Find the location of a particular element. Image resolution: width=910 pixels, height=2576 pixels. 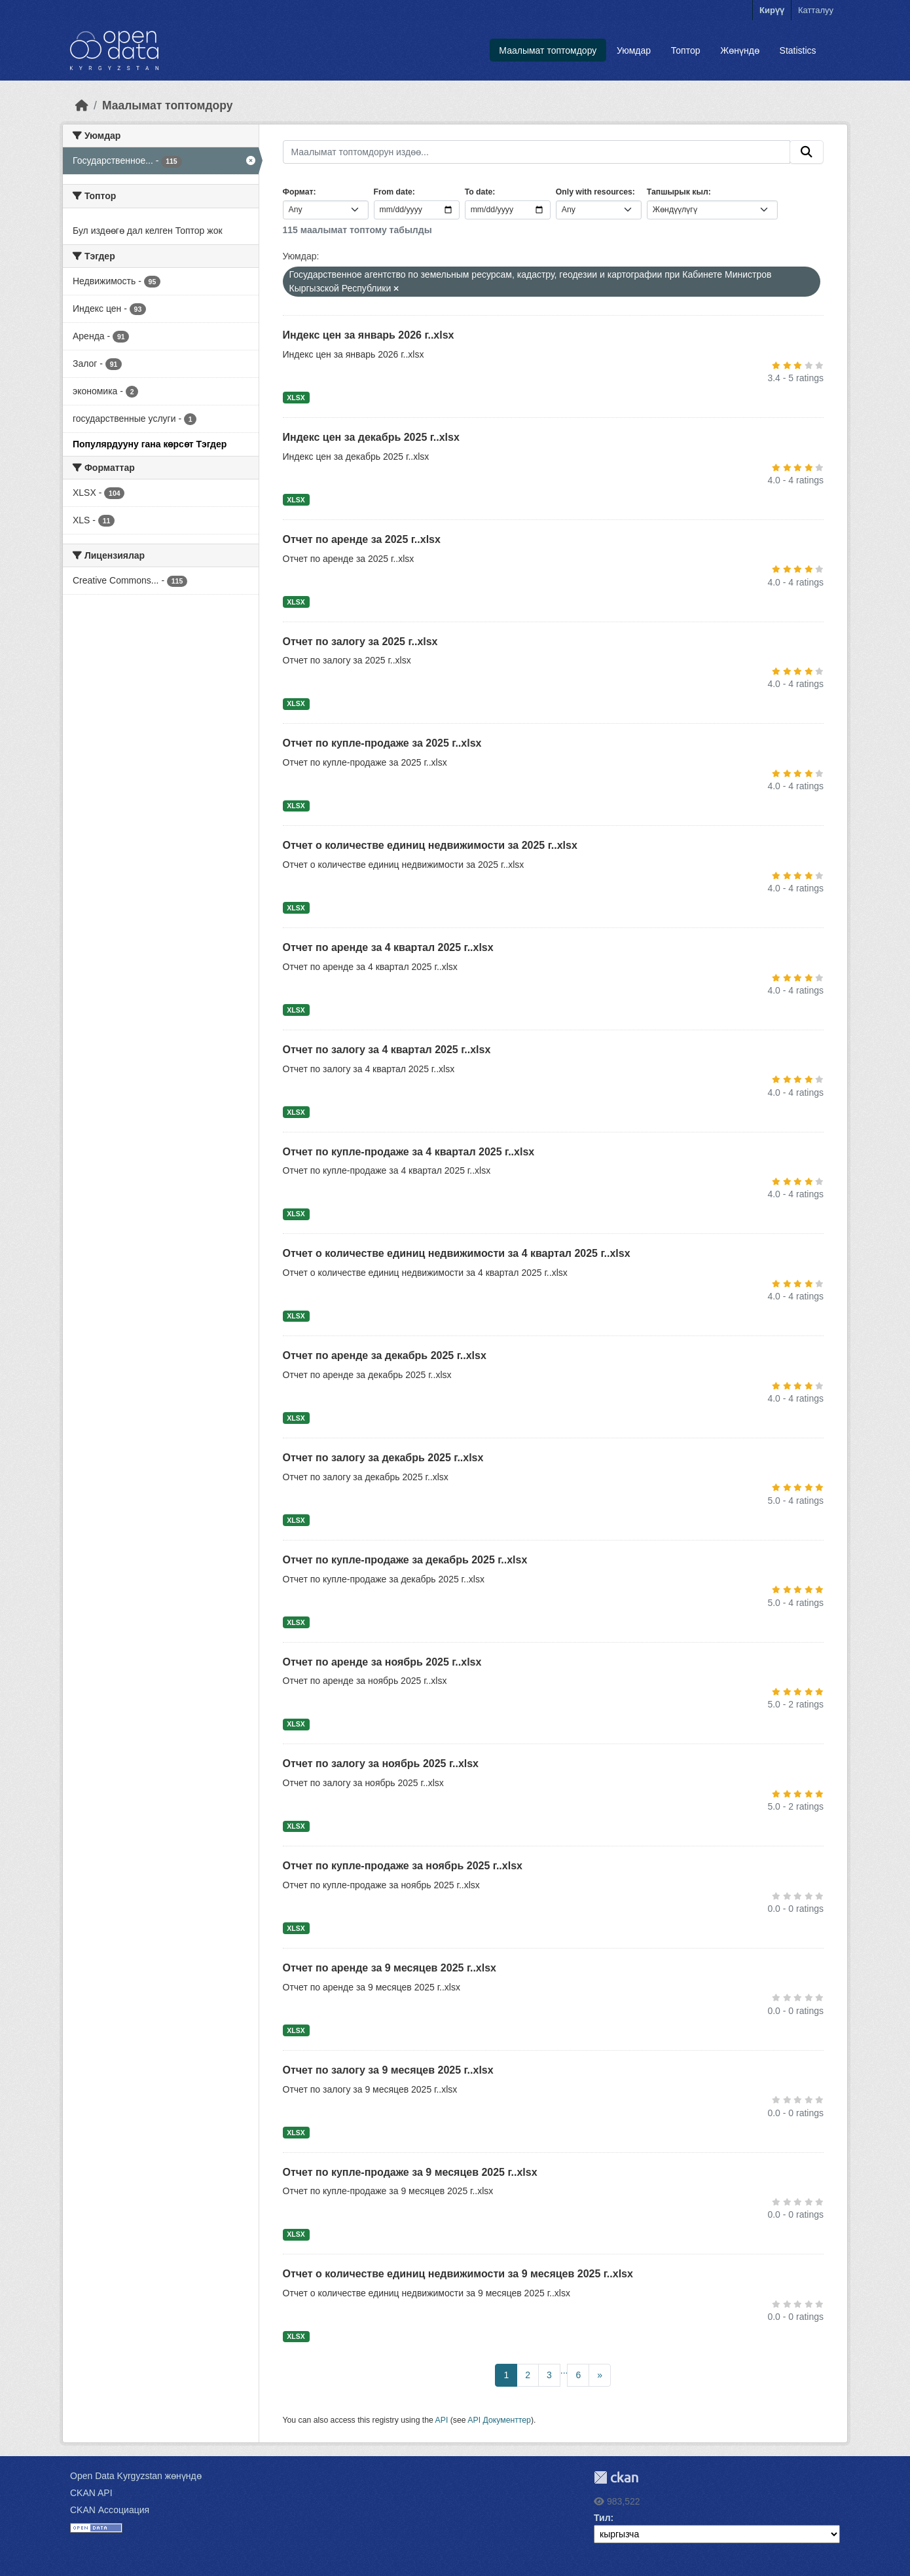

CKAN API is located at coordinates (91, 2493).